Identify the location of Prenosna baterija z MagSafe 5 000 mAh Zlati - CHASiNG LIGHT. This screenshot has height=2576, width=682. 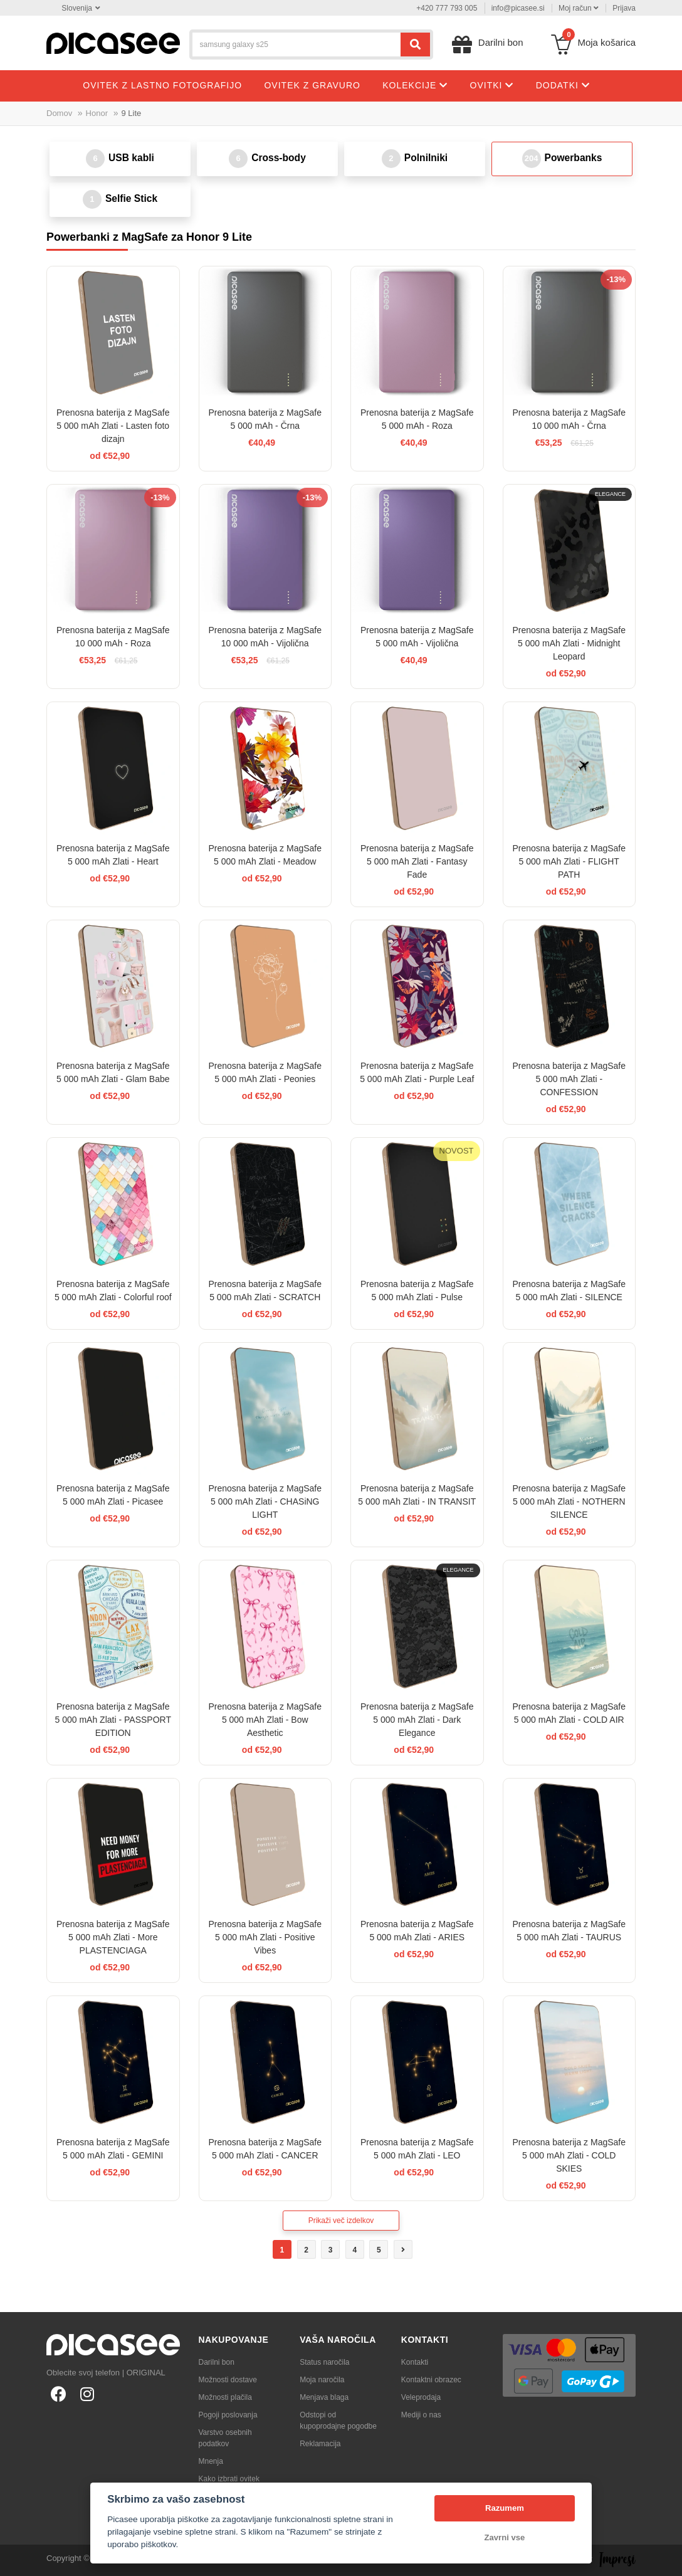
(265, 1501).